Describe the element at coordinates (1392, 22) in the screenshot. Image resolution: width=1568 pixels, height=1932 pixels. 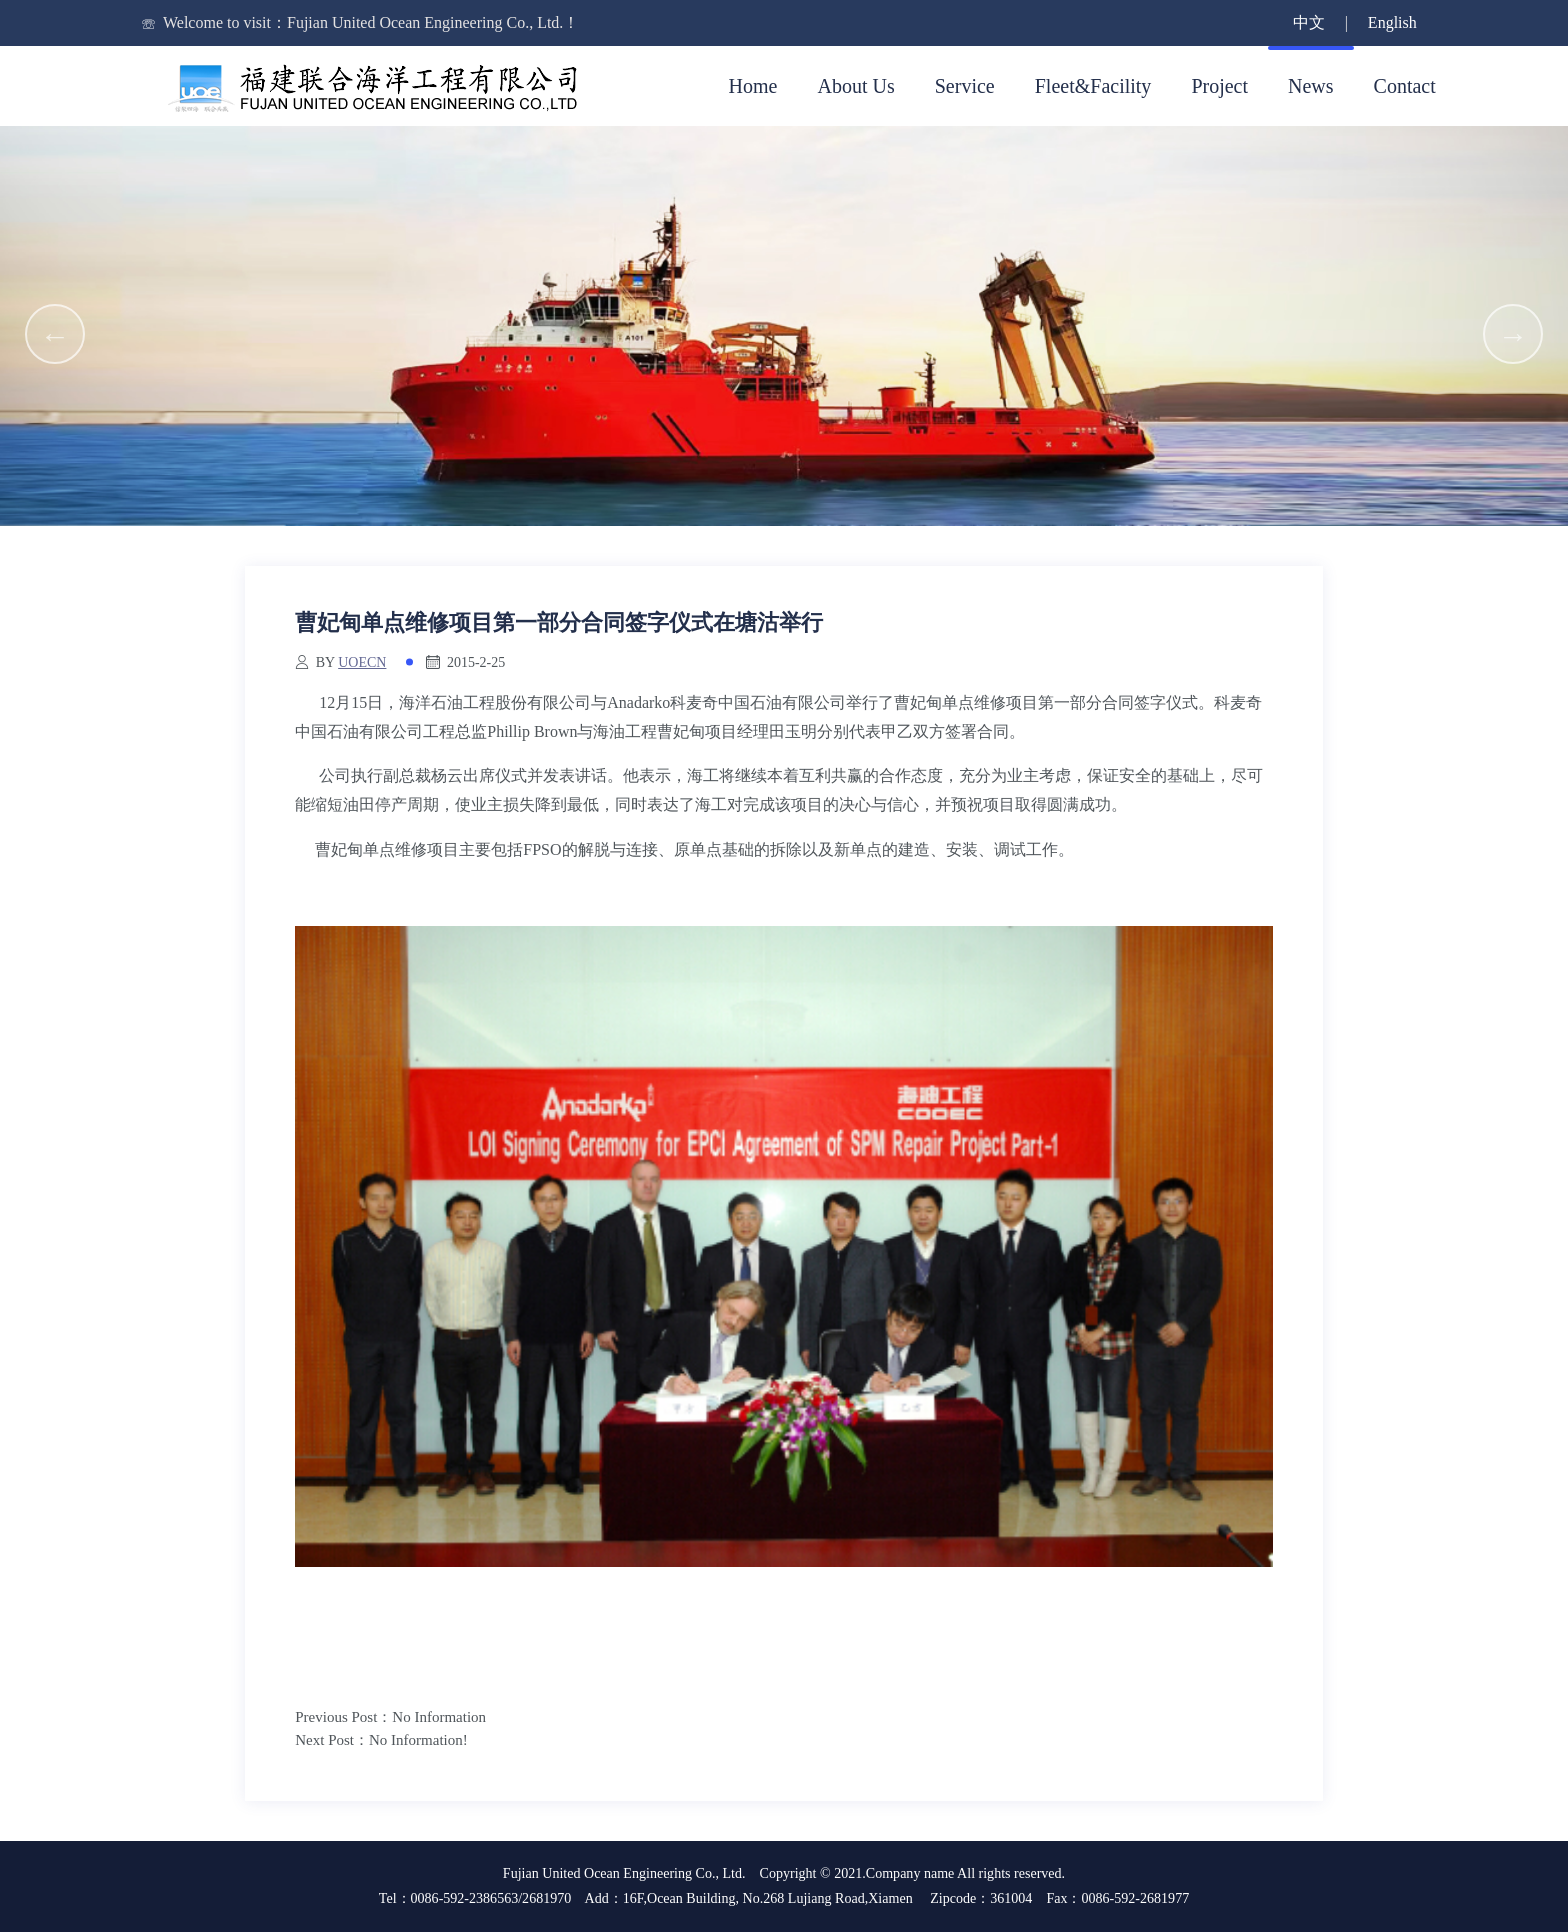
I see `English` at that location.